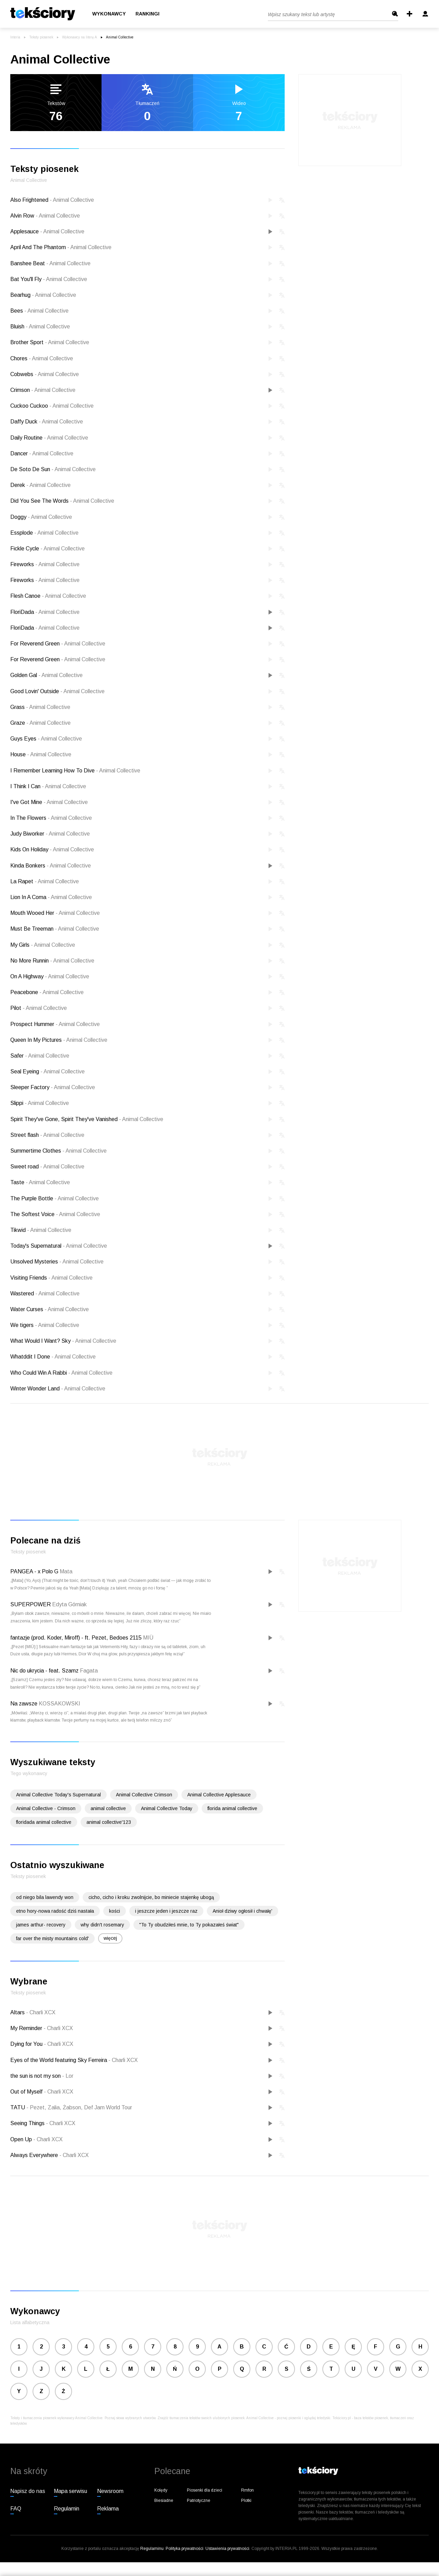  Describe the element at coordinates (184, 2548) in the screenshot. I see `Polityka prywatności` at that location.